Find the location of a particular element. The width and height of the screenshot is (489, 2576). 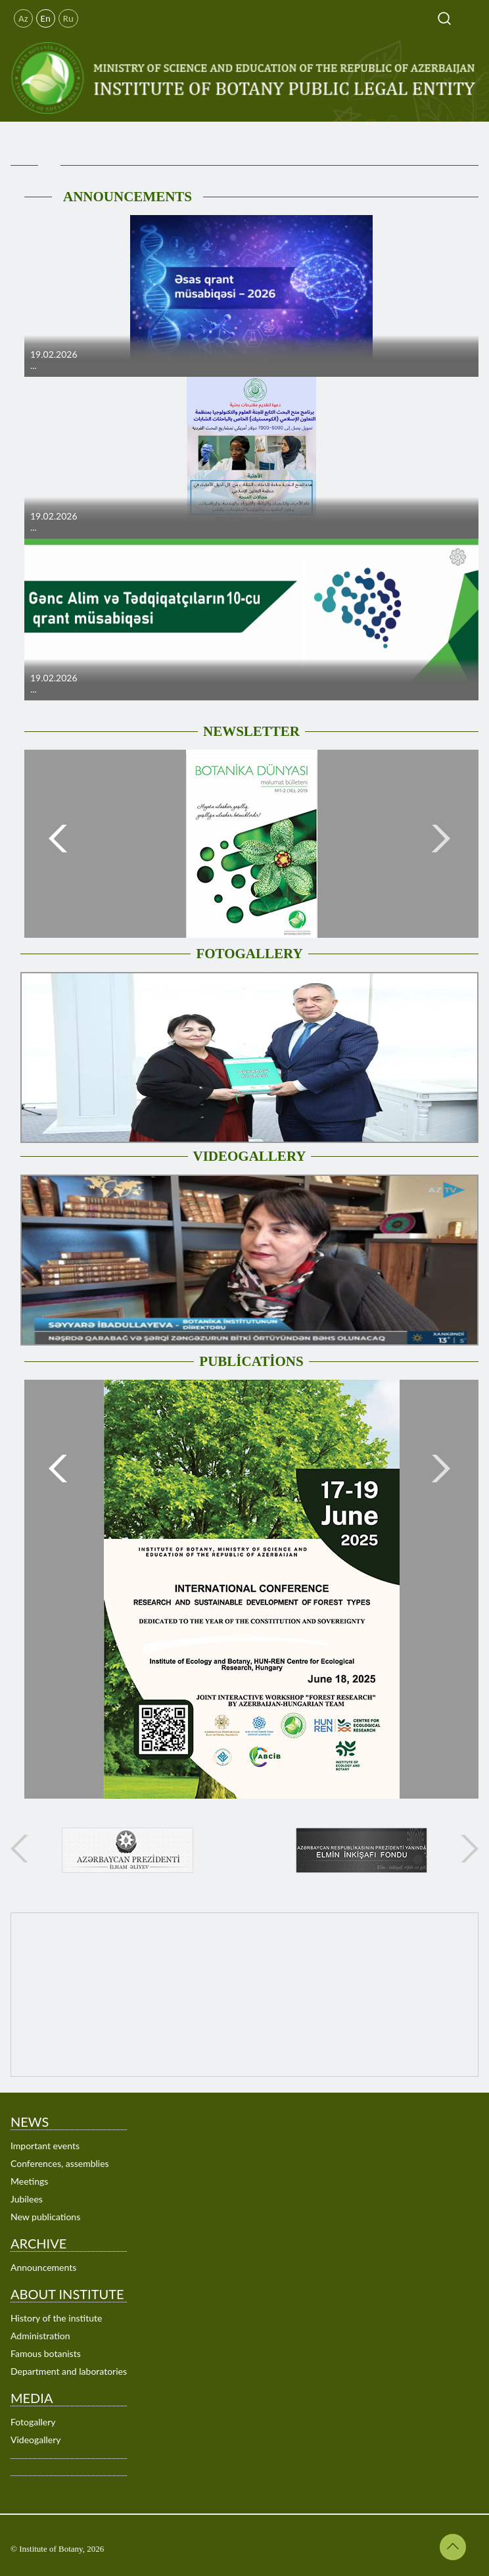

Fotogallery is located at coordinates (33, 2421).